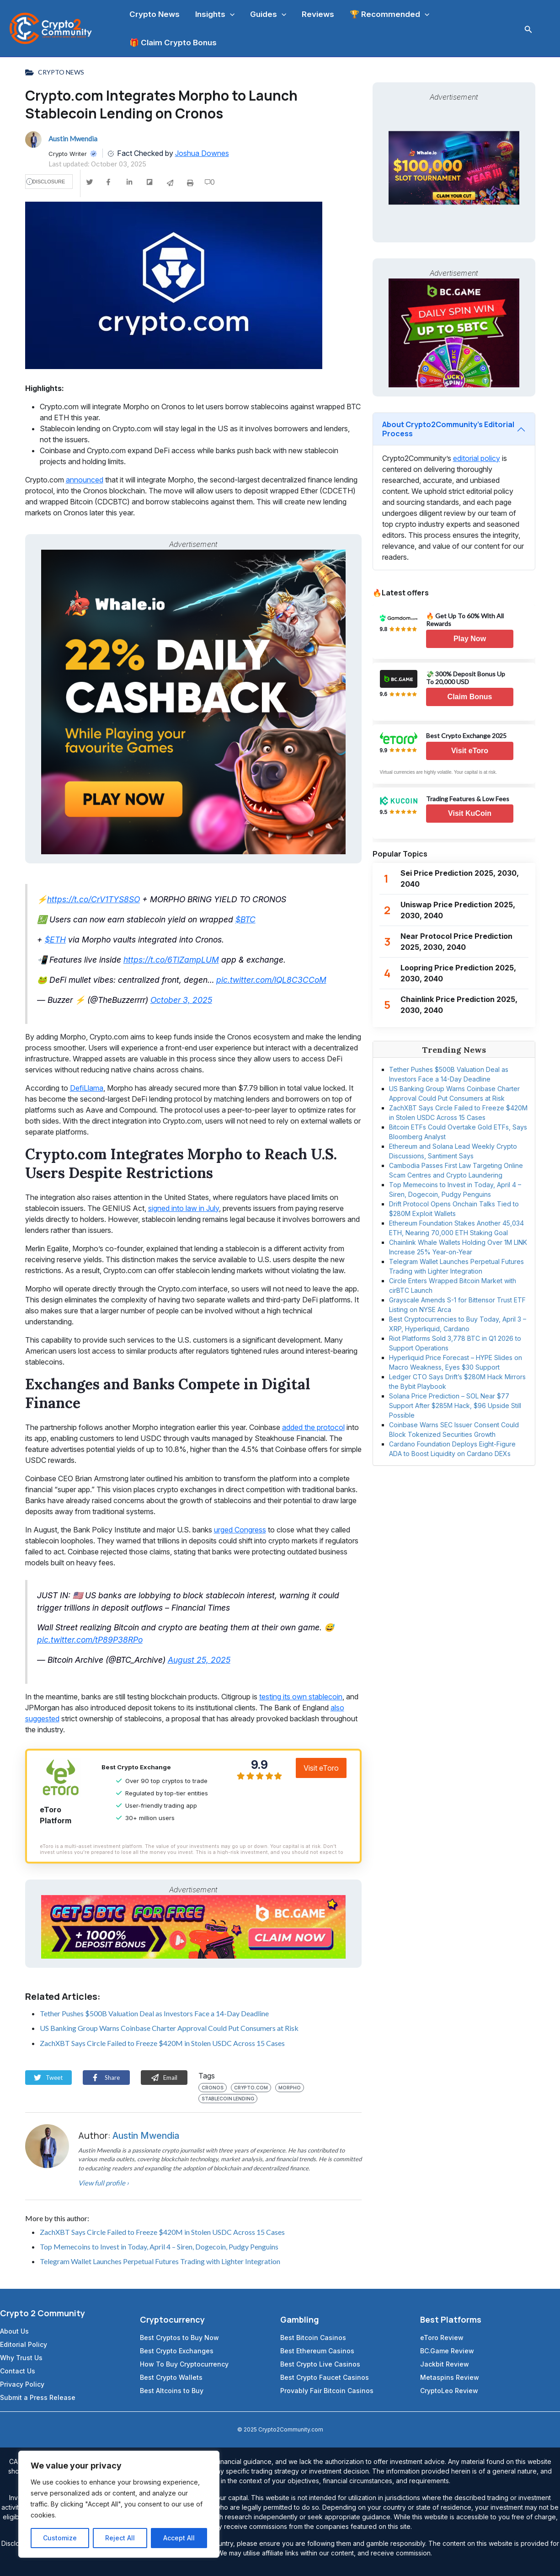  I want to click on Crypto News, so click(61, 72).